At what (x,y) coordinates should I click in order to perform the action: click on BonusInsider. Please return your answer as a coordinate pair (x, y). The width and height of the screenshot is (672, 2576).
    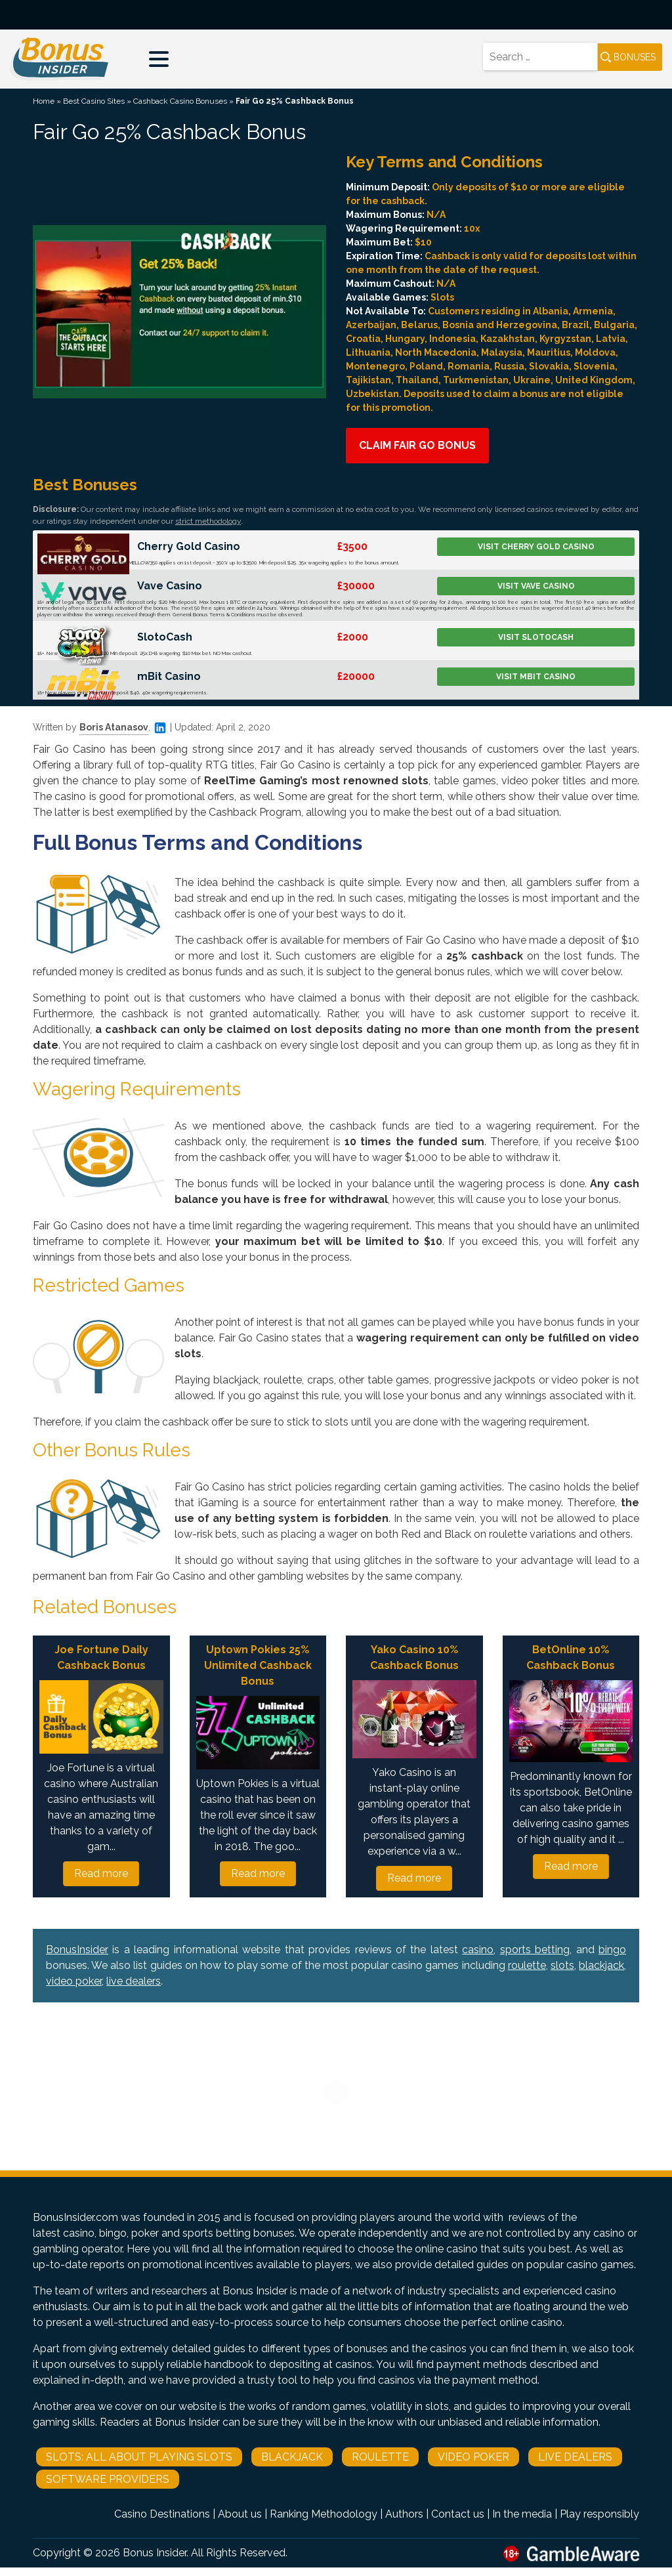
    Looking at the image, I should click on (77, 1949).